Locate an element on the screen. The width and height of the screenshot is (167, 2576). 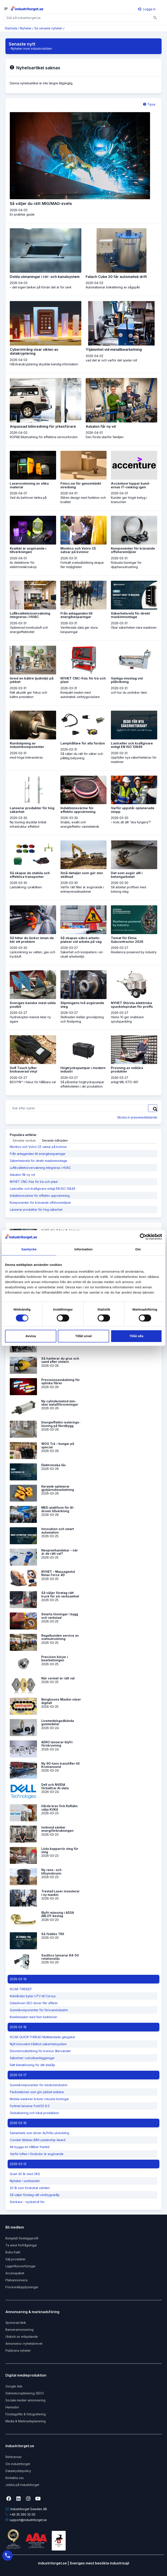
Platsannonsera is located at coordinates (16, 2280).